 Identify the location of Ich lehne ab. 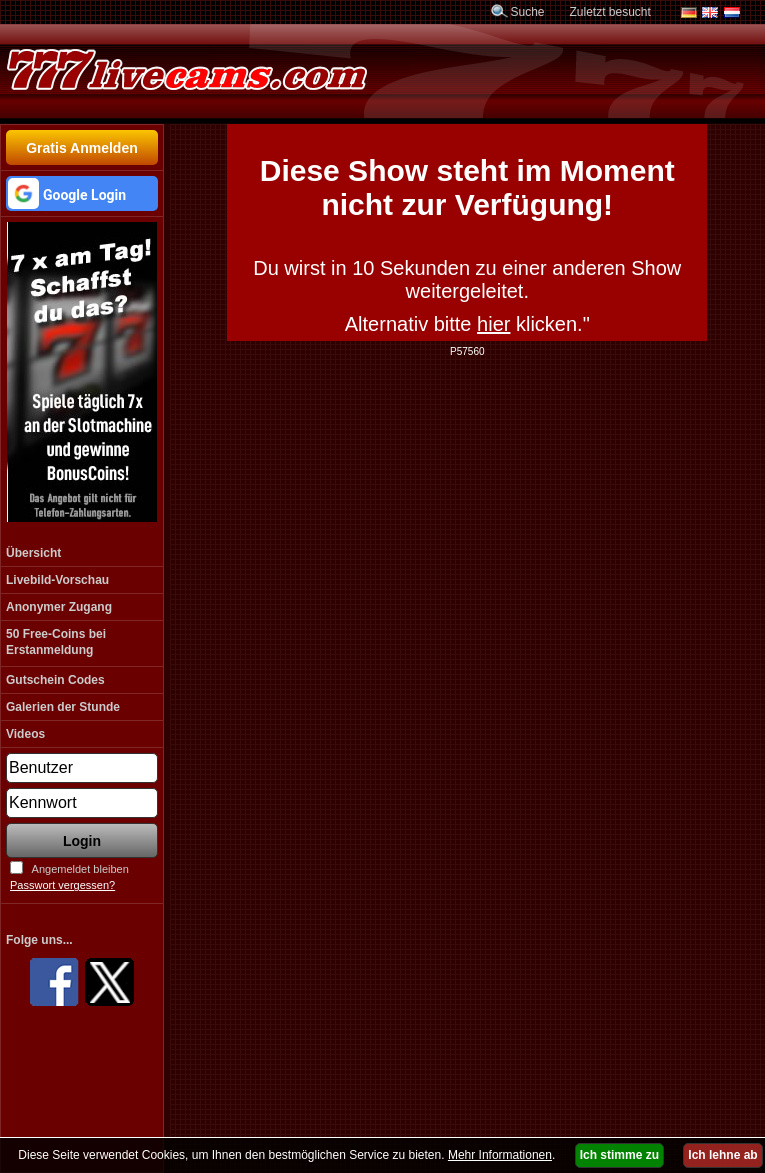
(722, 1155).